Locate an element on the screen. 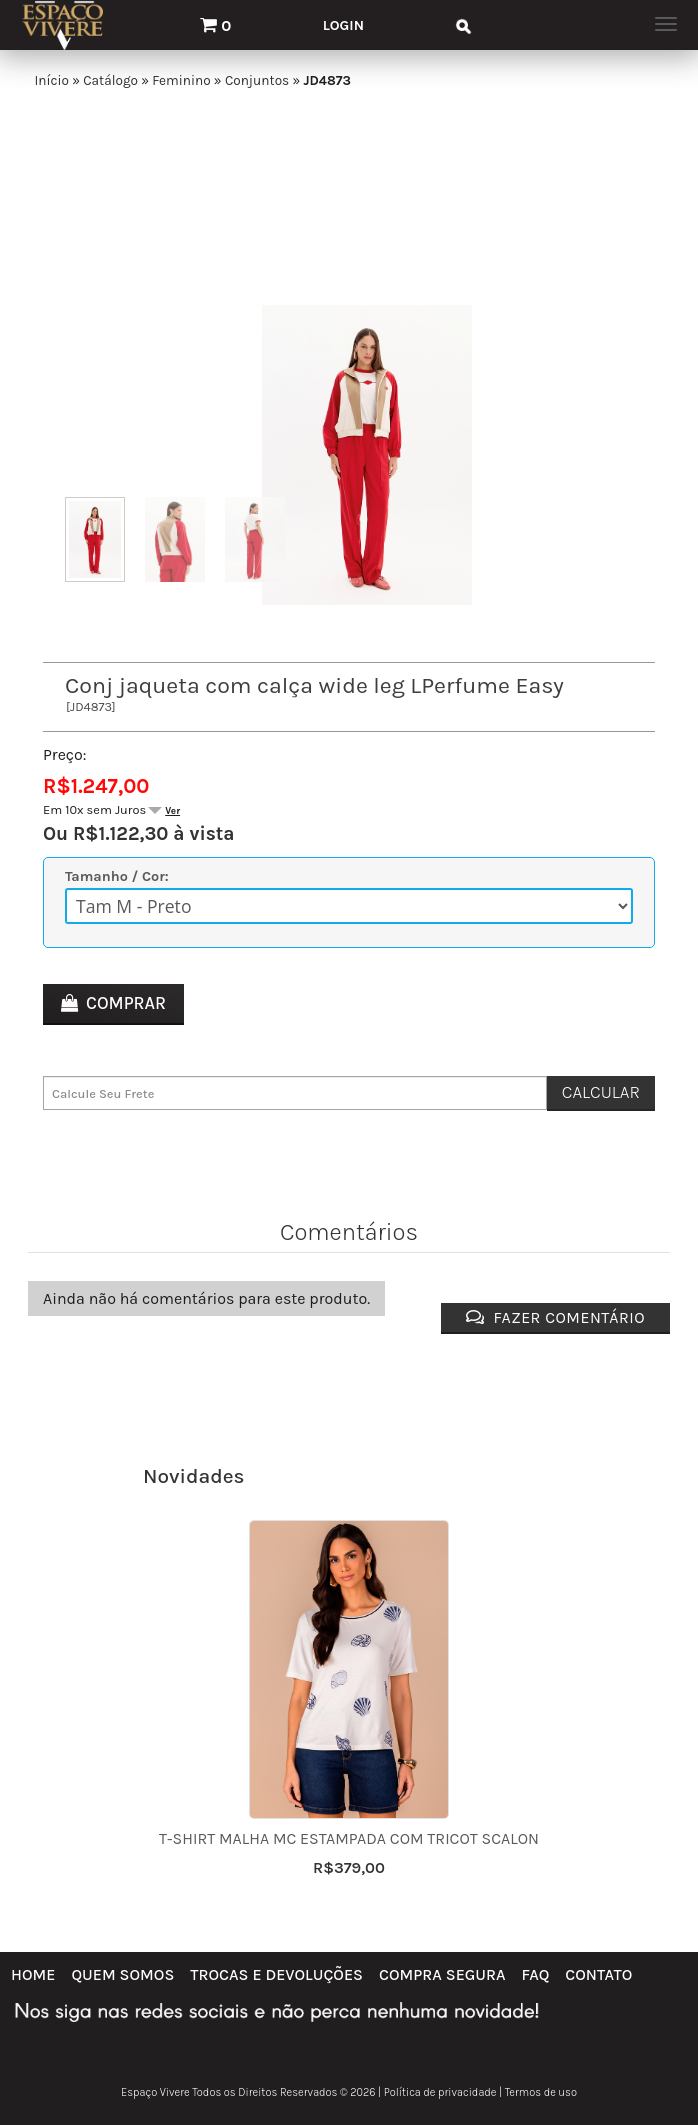  Compra Segura is located at coordinates (442, 1974).